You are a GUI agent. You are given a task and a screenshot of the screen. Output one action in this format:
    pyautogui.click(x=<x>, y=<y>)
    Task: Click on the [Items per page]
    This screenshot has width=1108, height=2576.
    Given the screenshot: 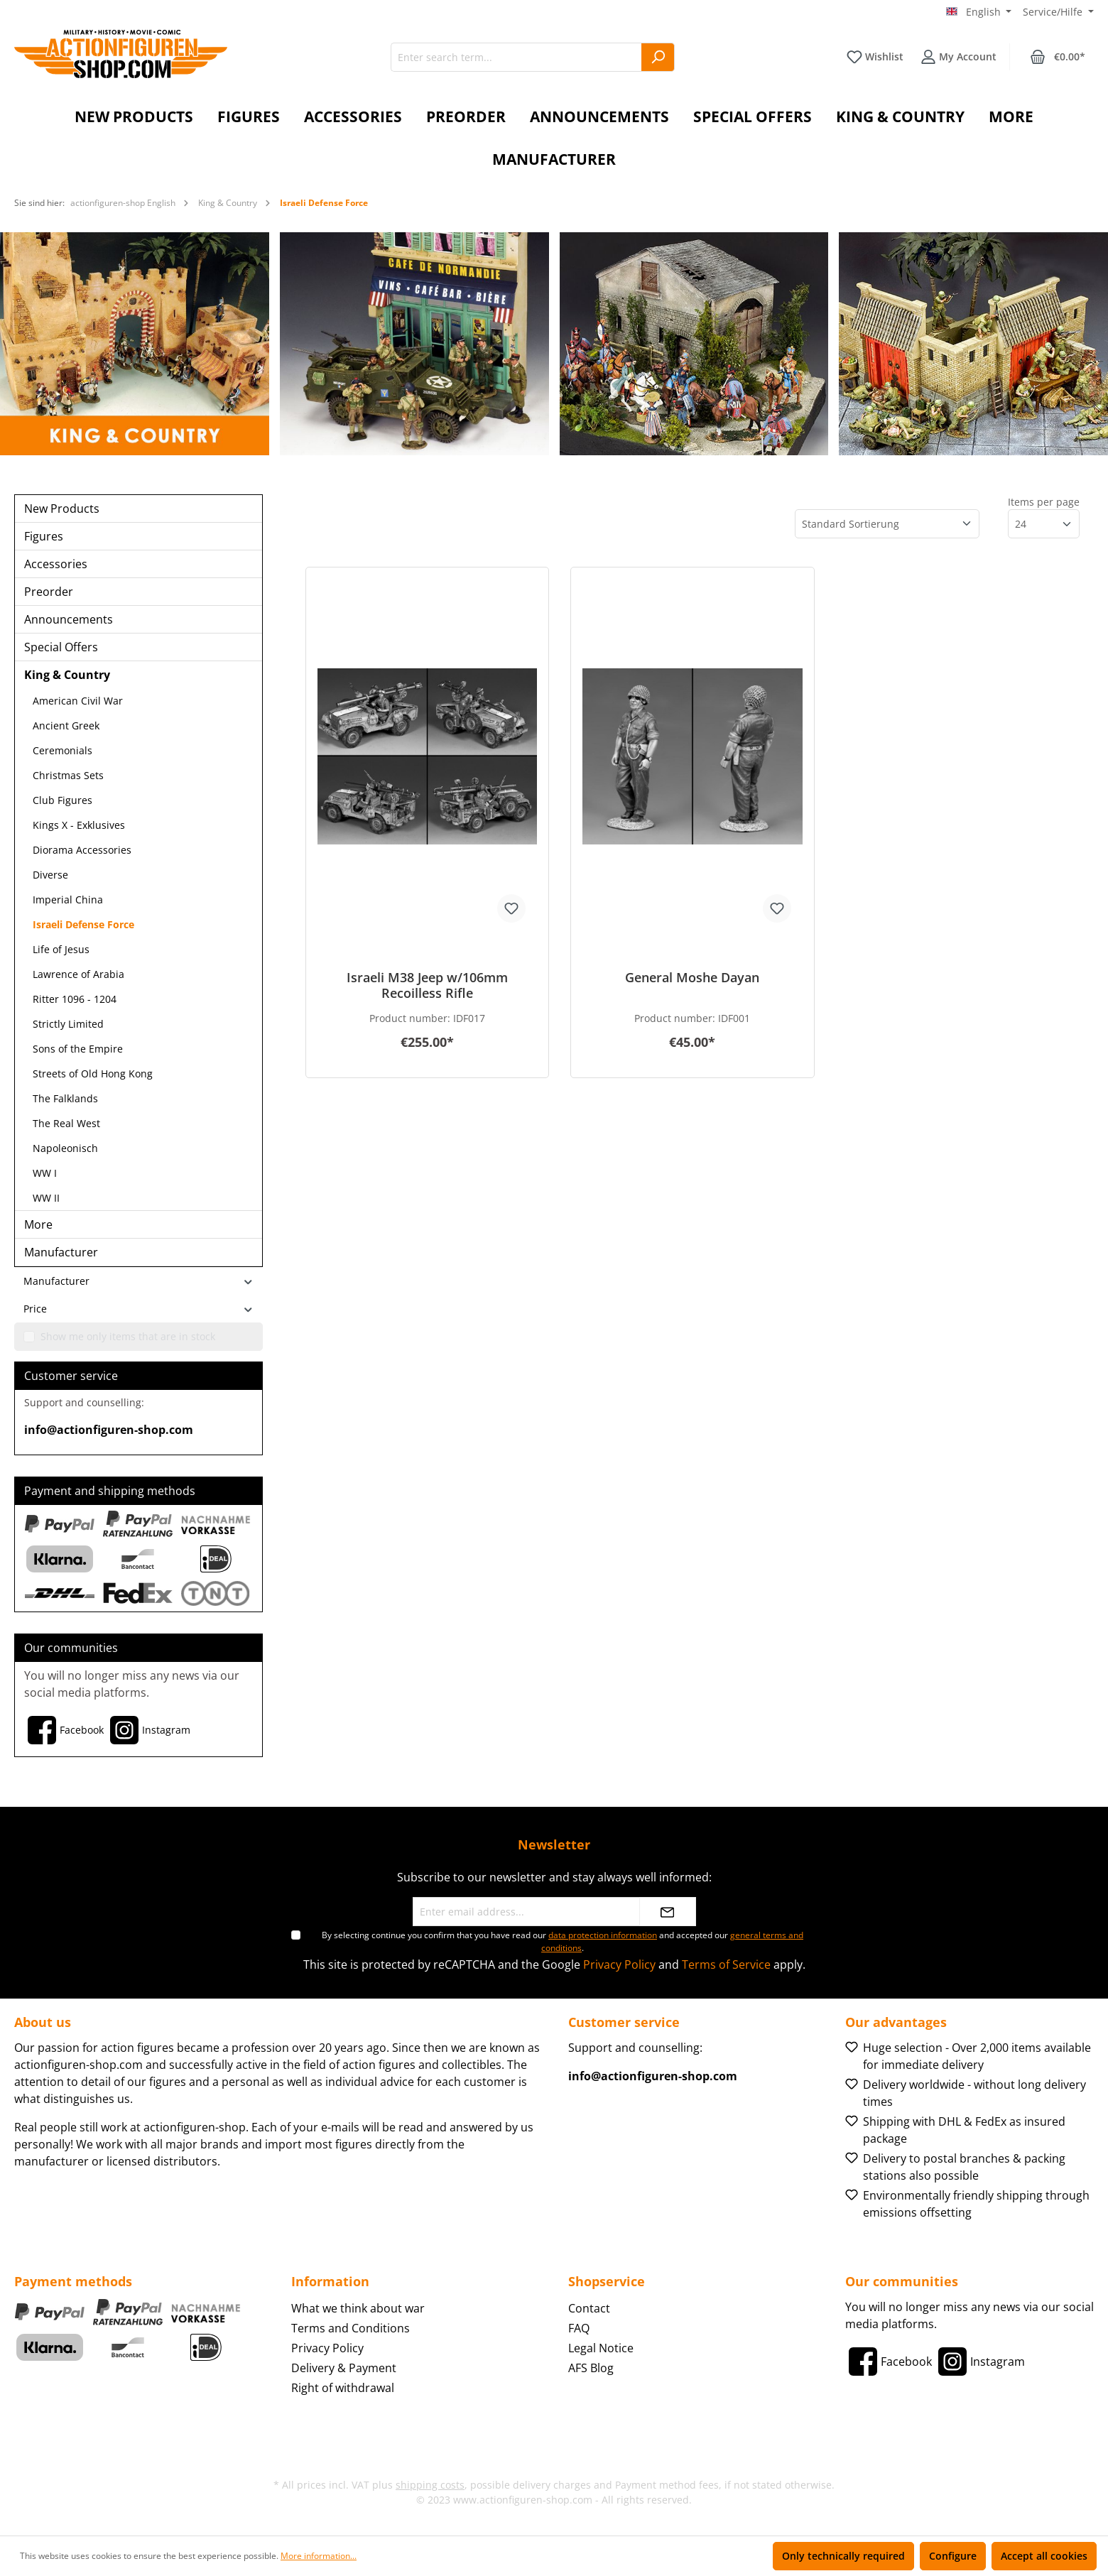 What is the action you would take?
    pyautogui.click(x=1044, y=523)
    